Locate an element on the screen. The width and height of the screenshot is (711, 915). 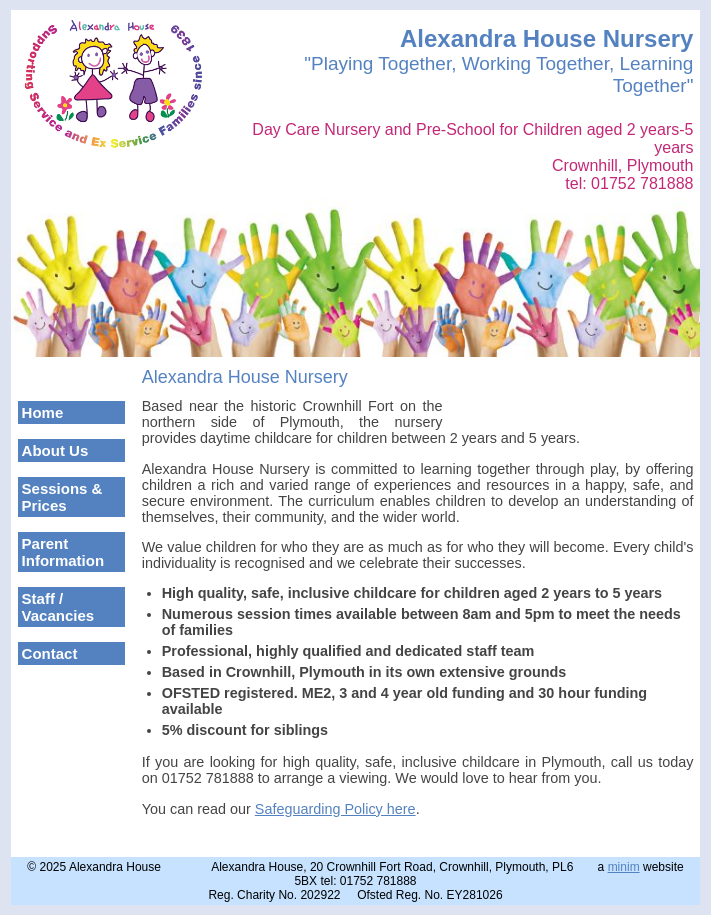
Sessions & Prices is located at coordinates (62, 497).